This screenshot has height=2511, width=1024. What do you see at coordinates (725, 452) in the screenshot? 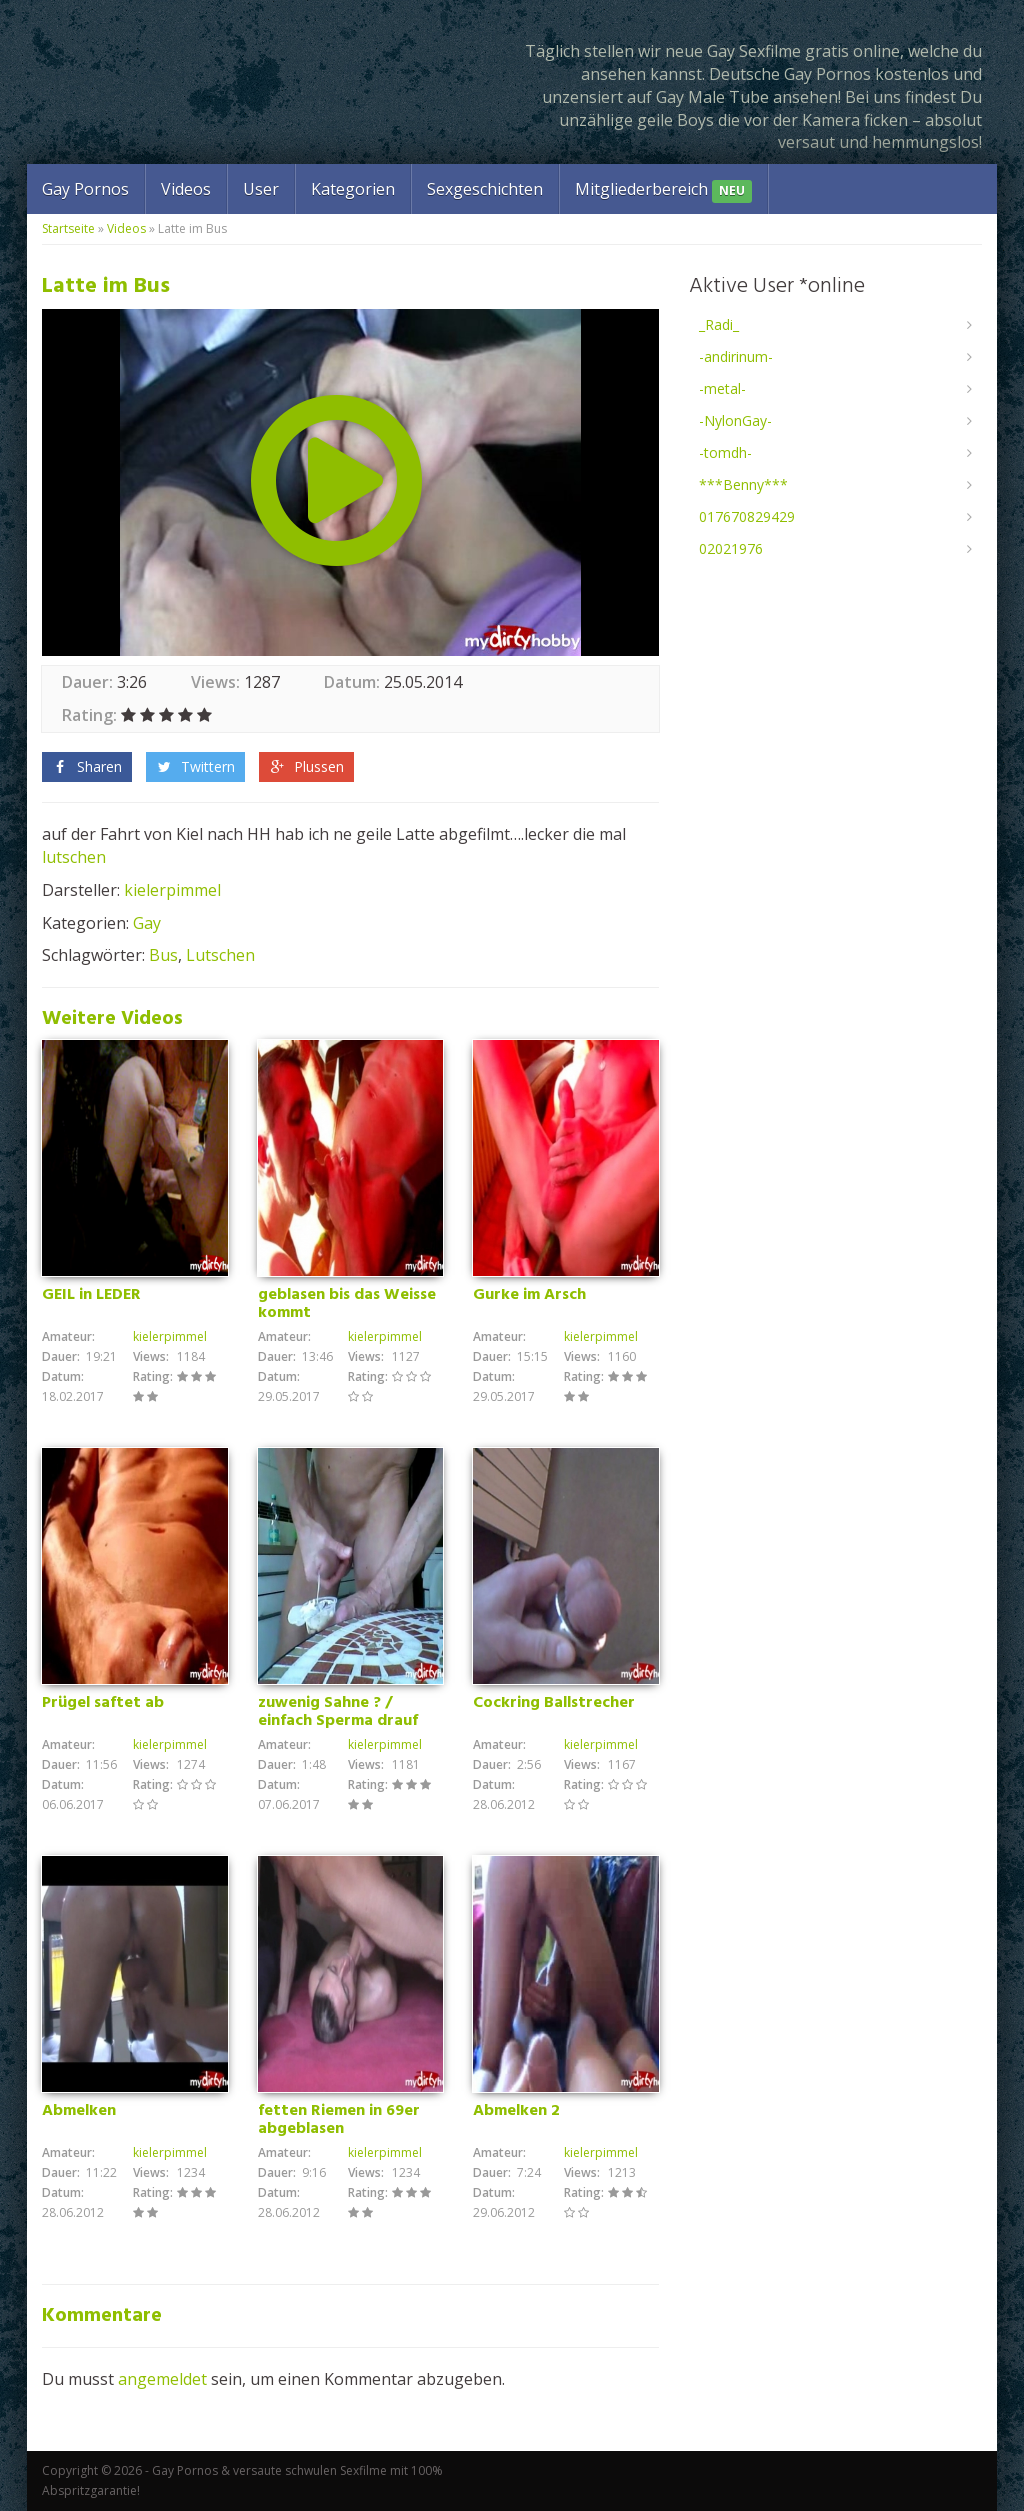
I see `-tomdh-` at bounding box center [725, 452].